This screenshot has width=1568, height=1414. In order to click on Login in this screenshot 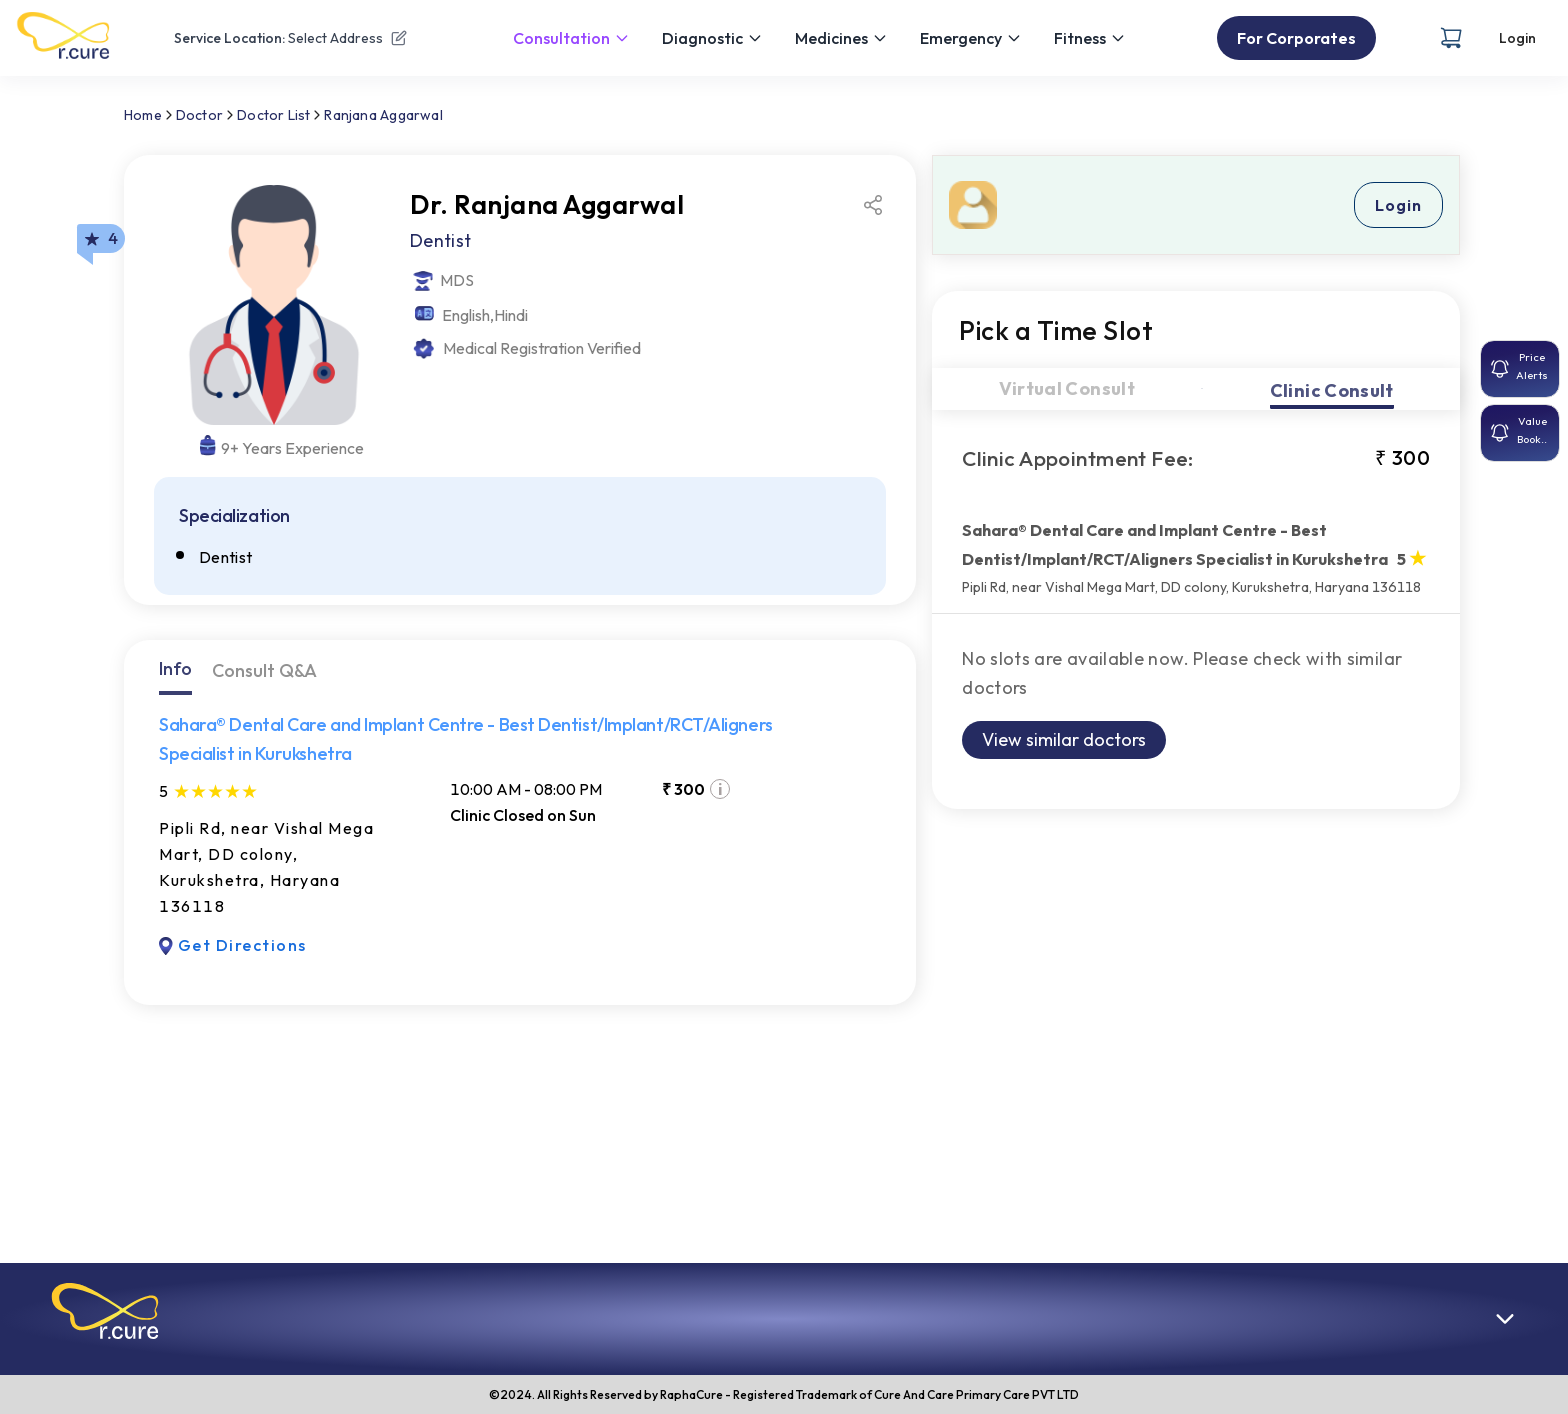, I will do `click(1517, 38)`.